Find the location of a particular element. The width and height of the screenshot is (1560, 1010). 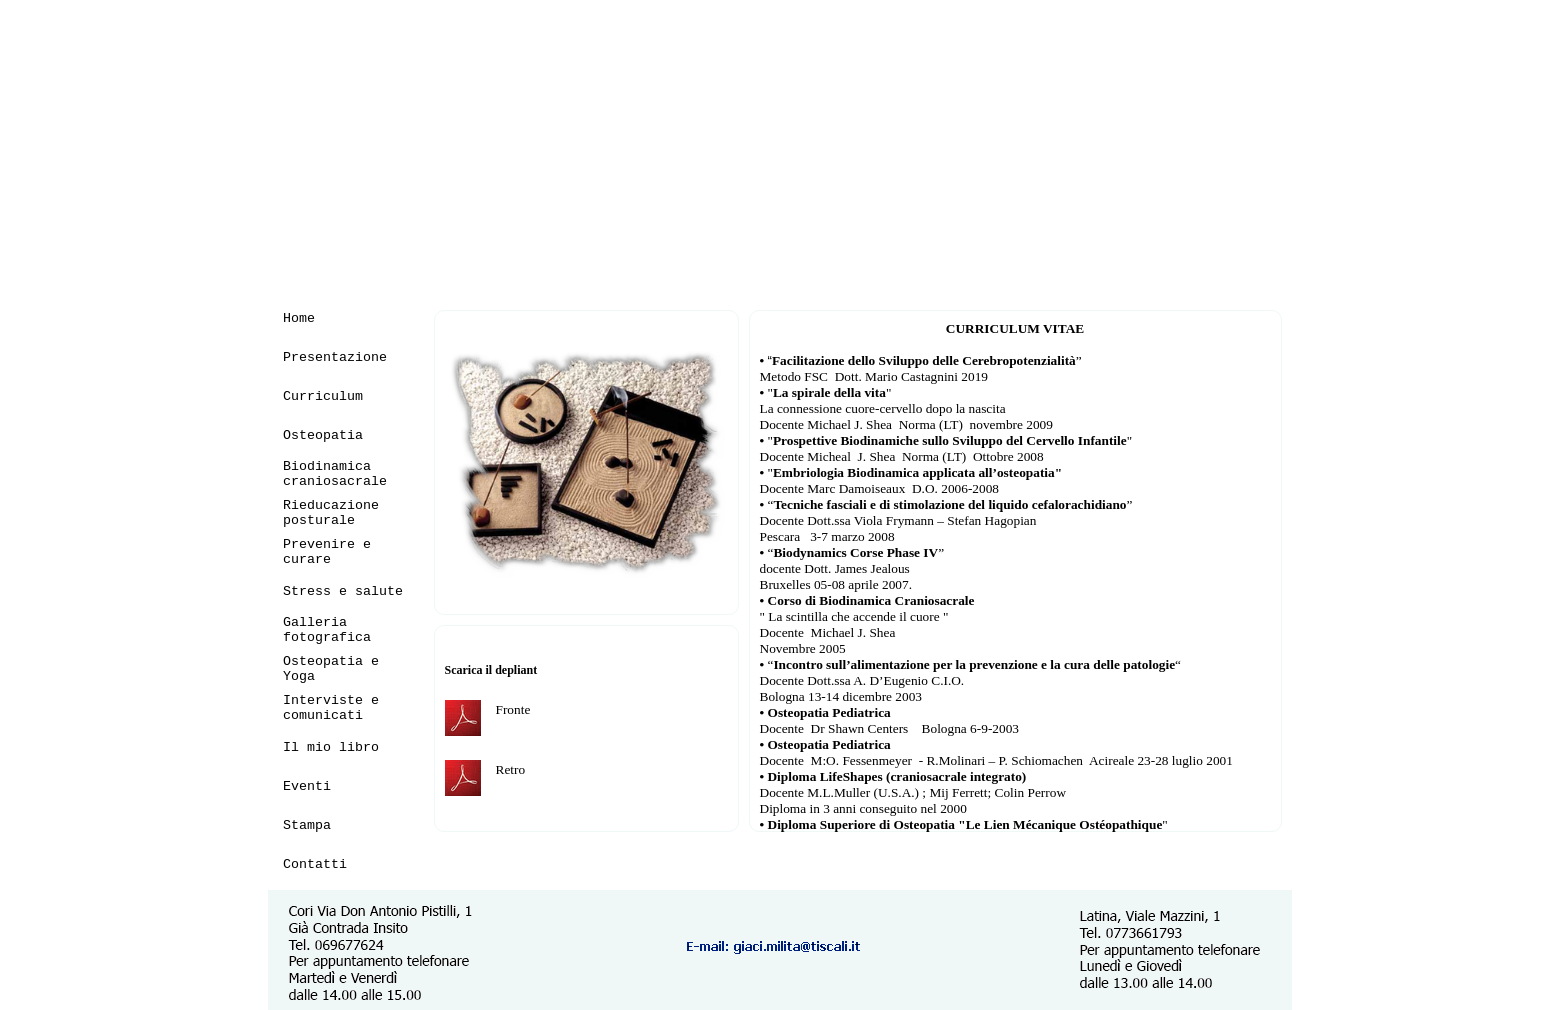

Stampa is located at coordinates (307, 825).